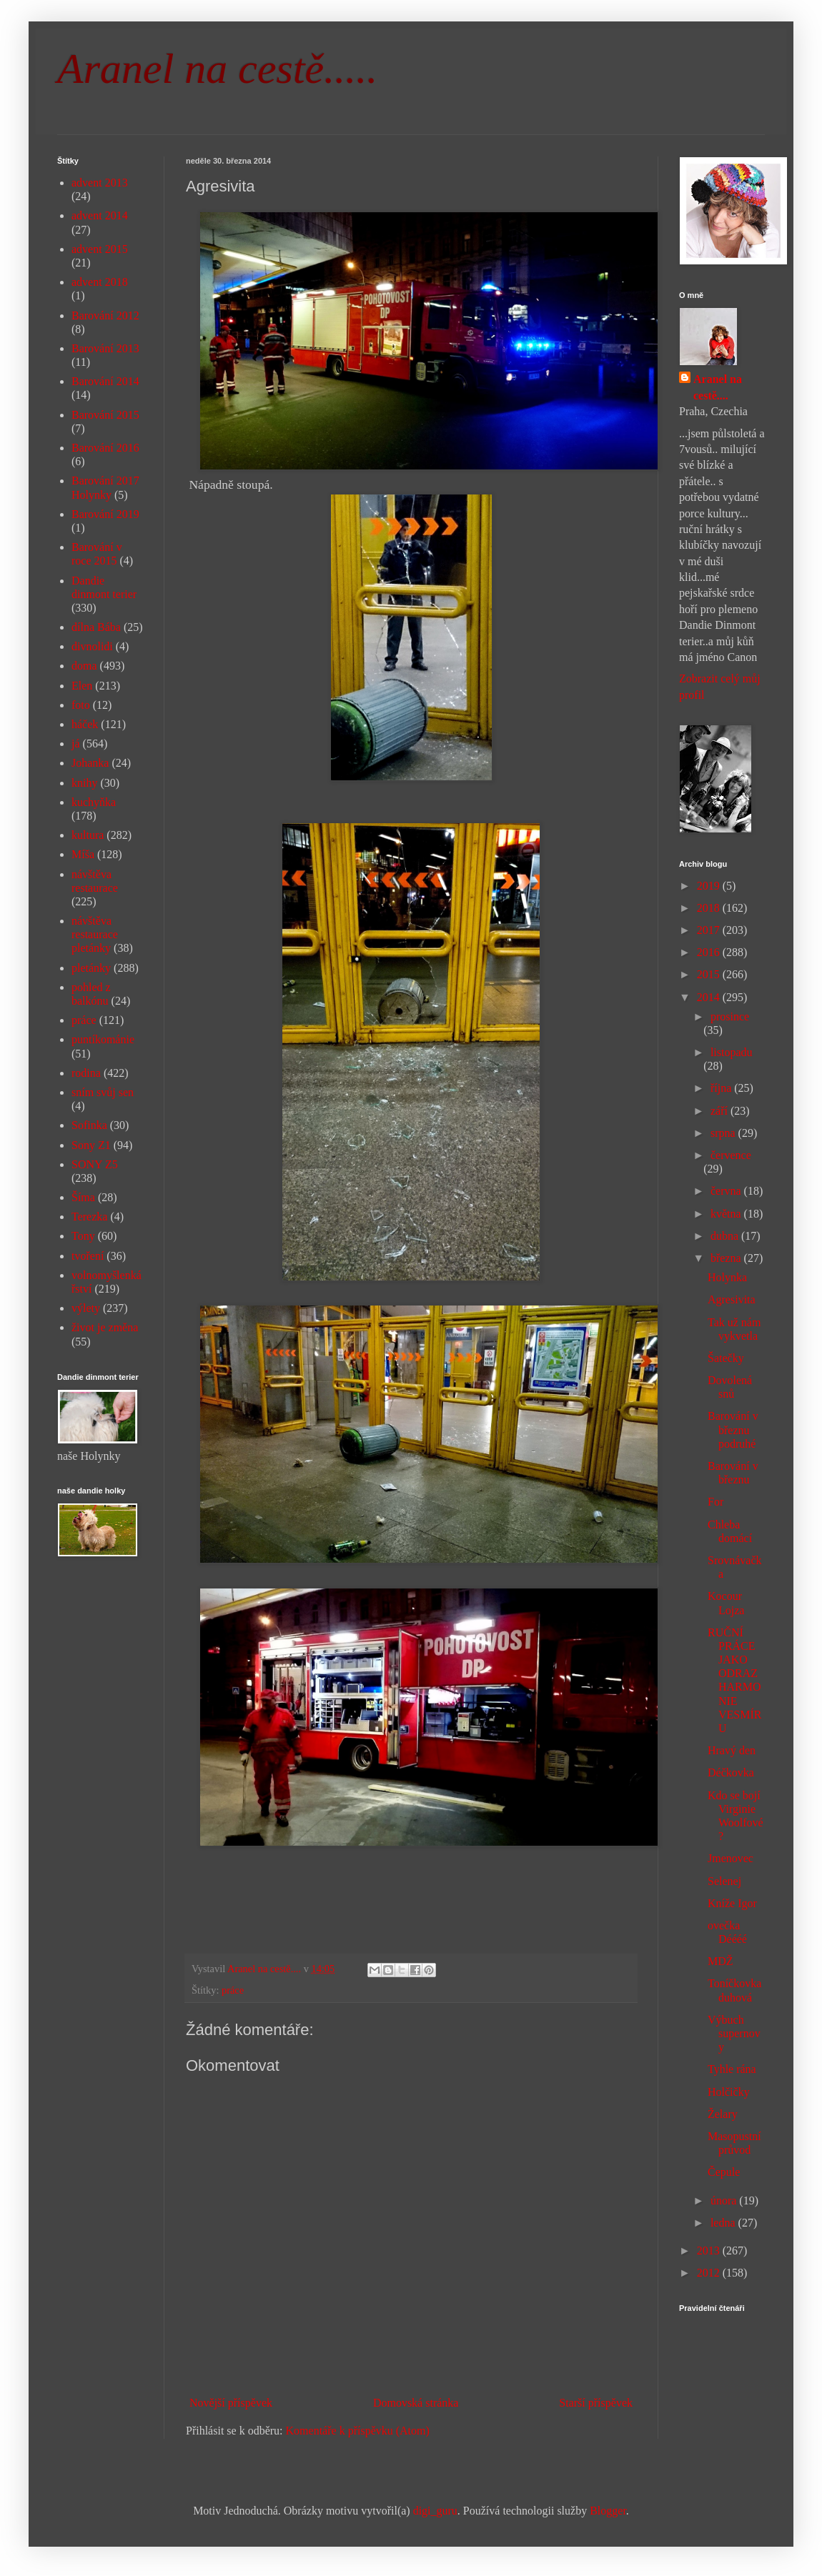  Describe the element at coordinates (730, 1155) in the screenshot. I see `července` at that location.